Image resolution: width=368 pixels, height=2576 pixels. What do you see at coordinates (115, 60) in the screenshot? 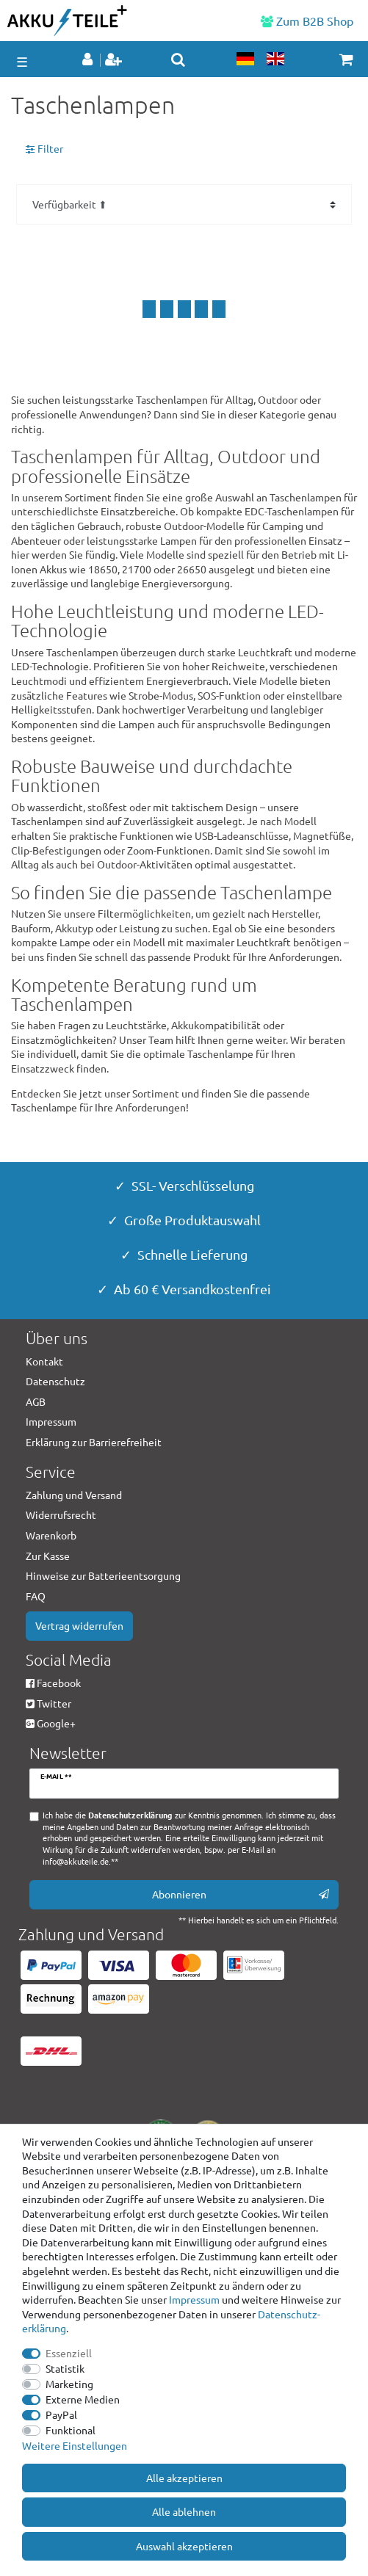
I see `[Registrieren]` at bounding box center [115, 60].